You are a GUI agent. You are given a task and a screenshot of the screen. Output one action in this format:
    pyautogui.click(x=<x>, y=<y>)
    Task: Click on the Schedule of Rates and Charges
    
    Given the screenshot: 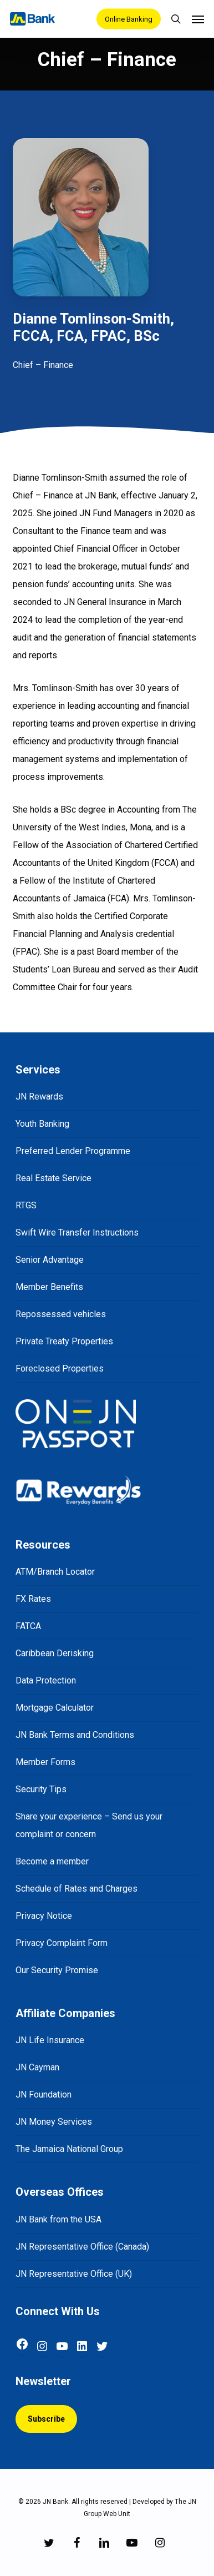 What is the action you would take?
    pyautogui.click(x=76, y=1888)
    